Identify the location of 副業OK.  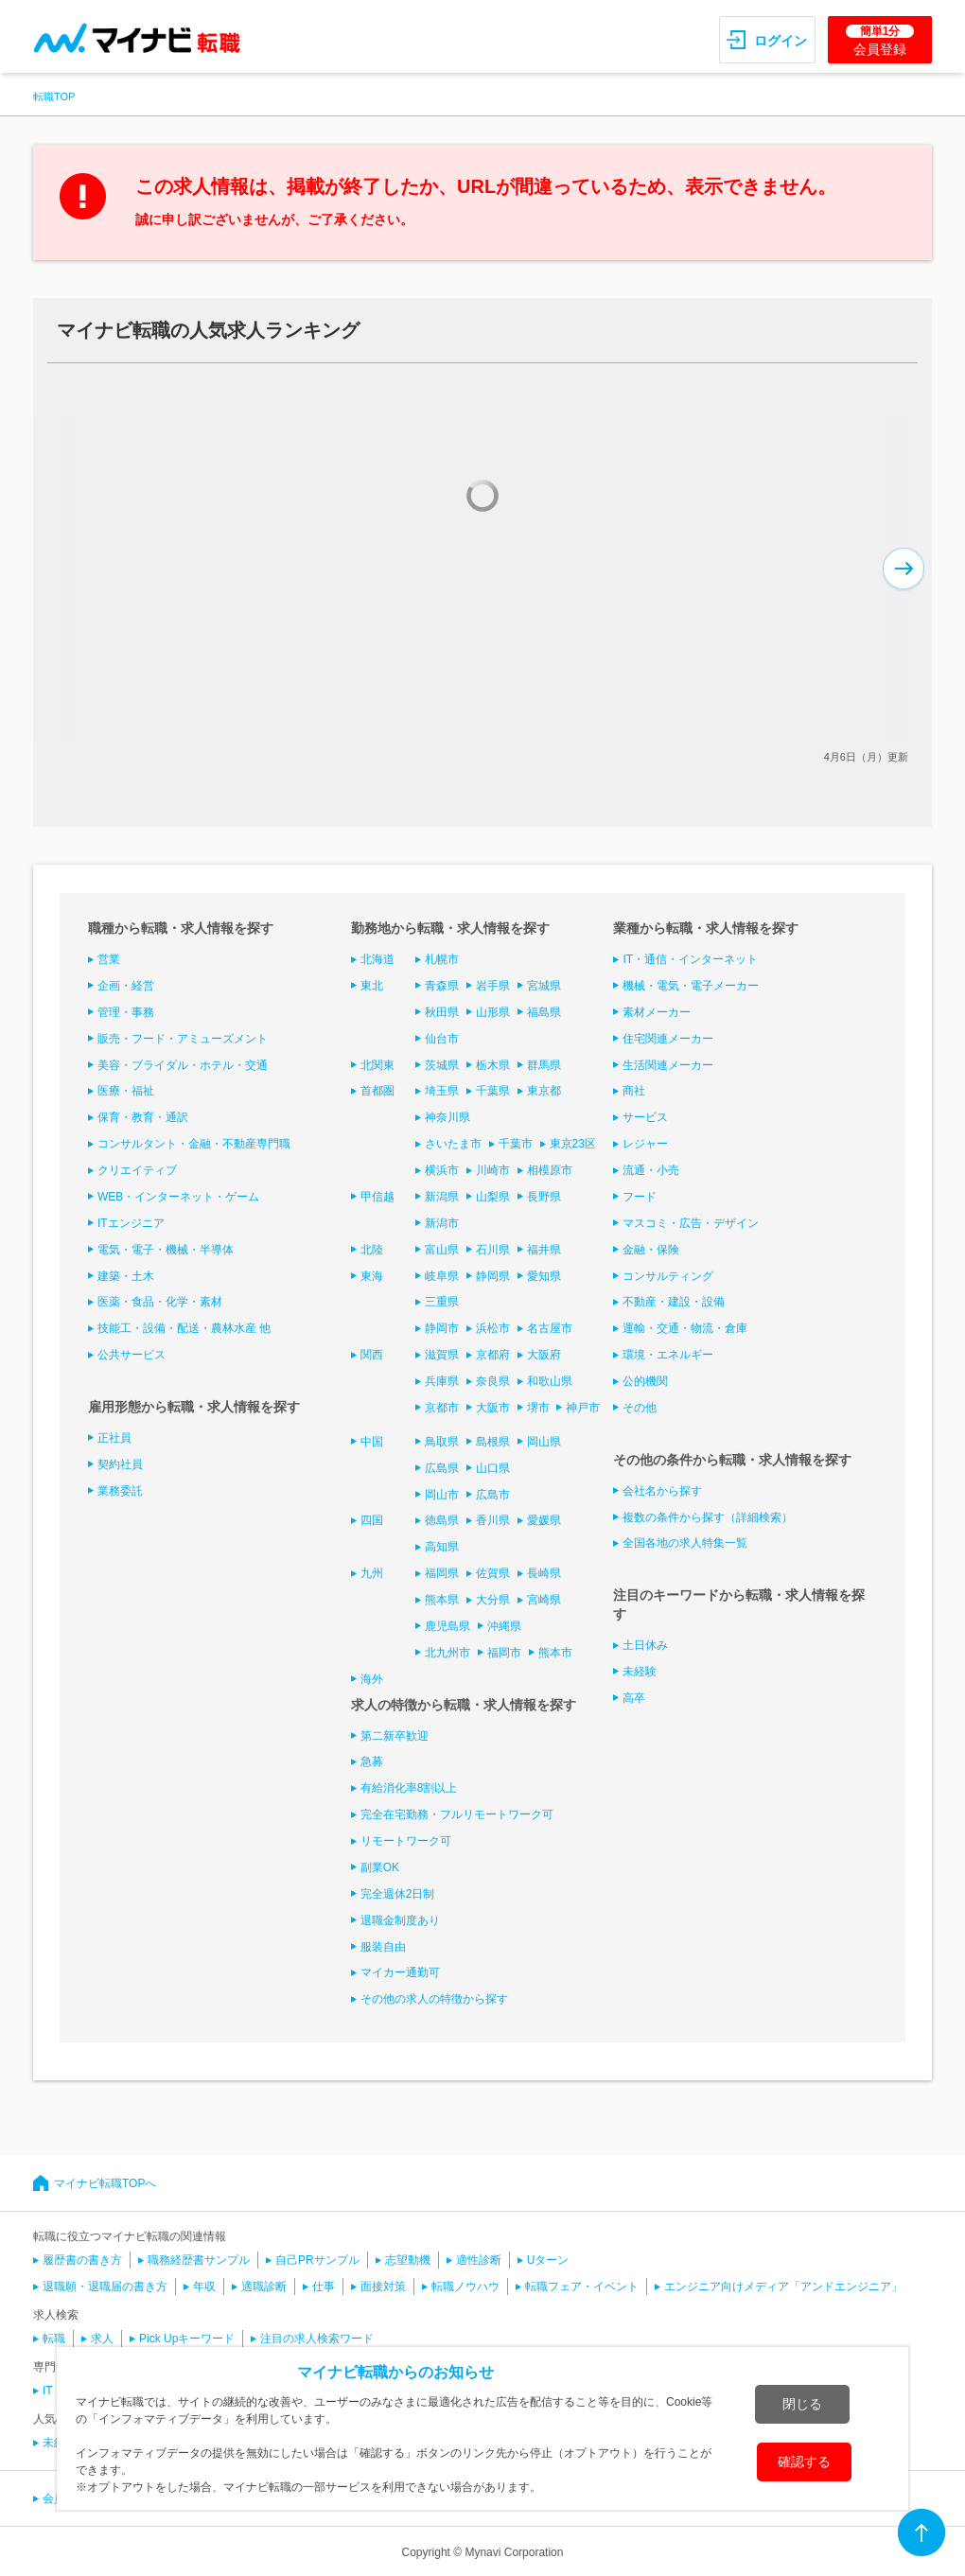
(379, 1867).